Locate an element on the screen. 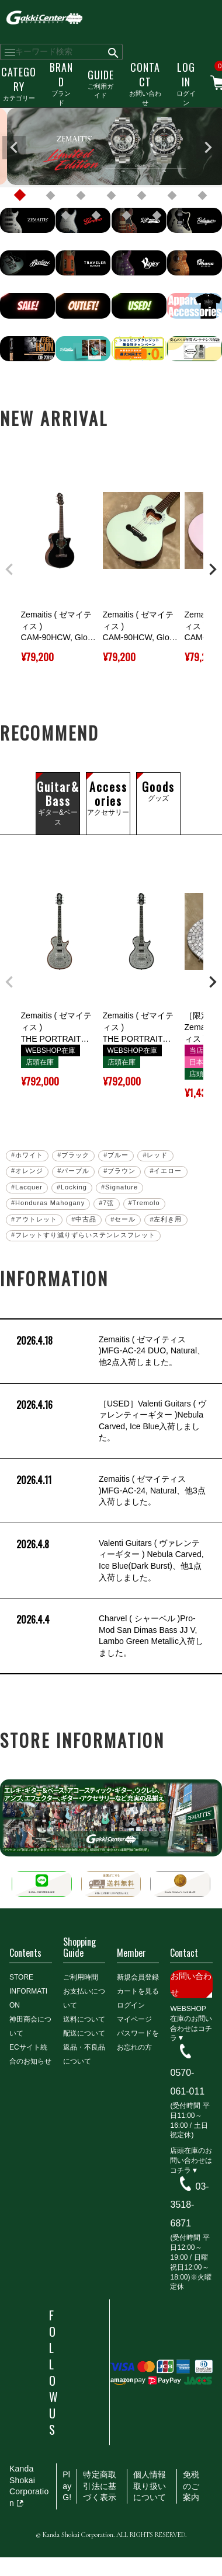  お問い合わせ is located at coordinates (145, 83).